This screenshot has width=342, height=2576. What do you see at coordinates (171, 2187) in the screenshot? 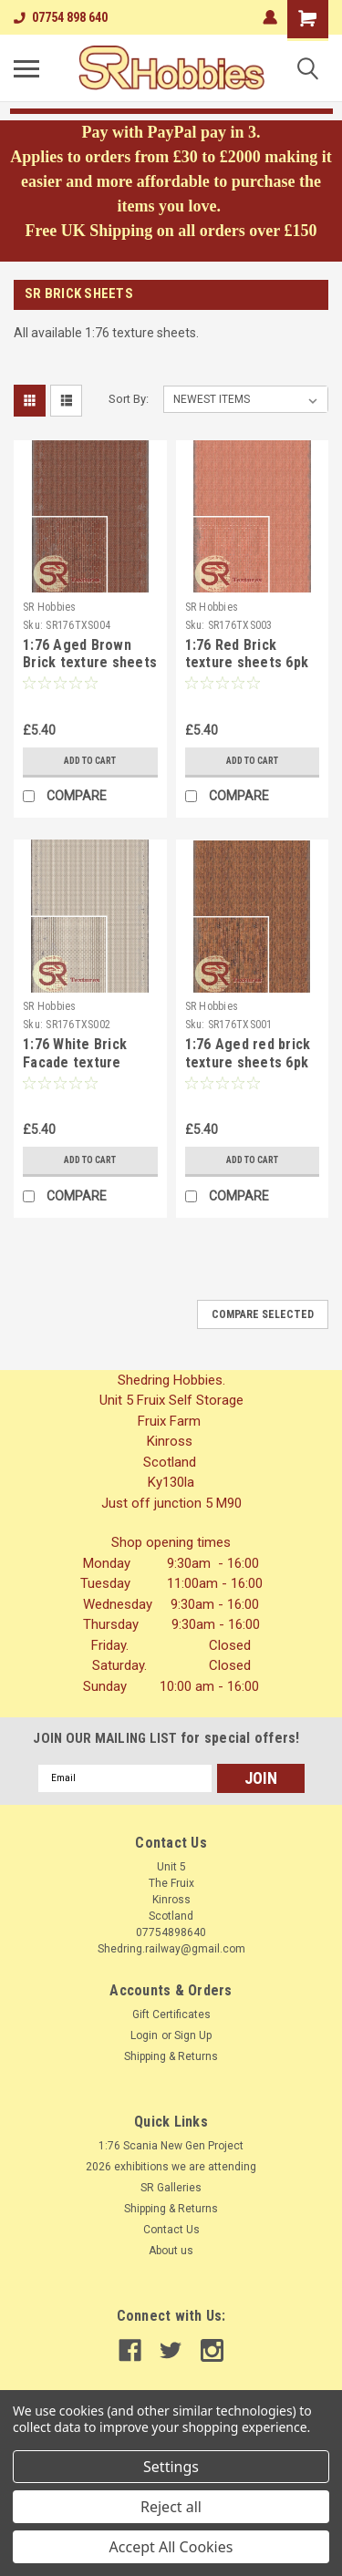
I see `SR Galleries` at bounding box center [171, 2187].